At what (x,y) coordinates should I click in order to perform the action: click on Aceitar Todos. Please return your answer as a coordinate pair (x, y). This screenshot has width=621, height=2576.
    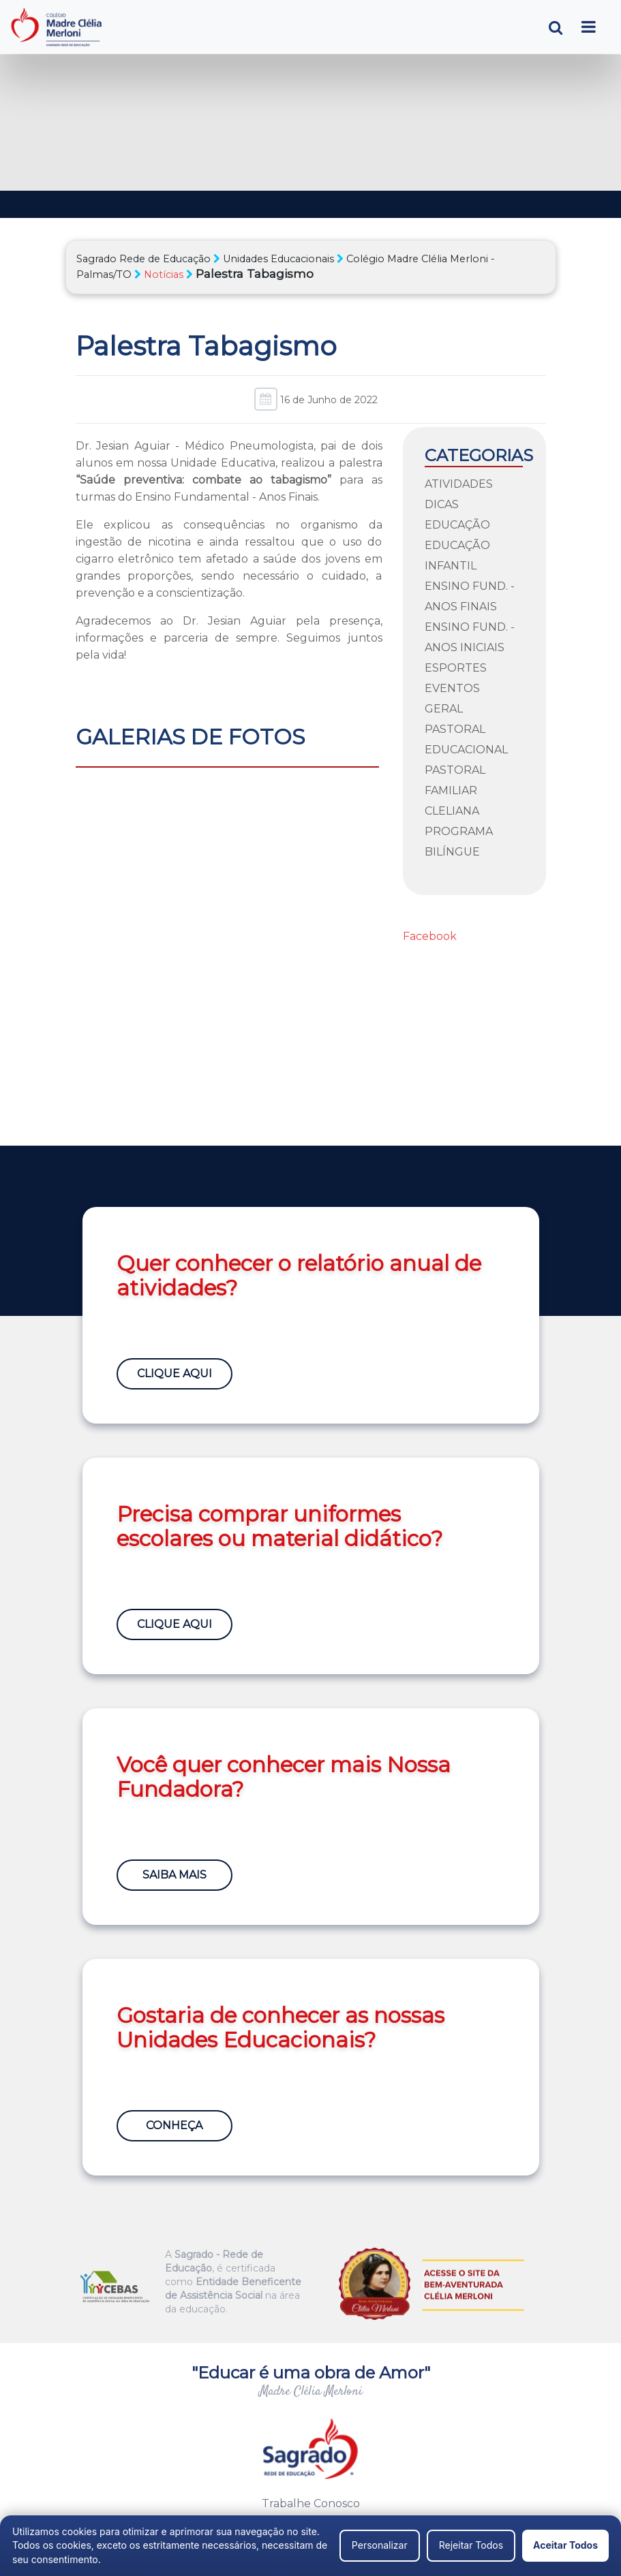
    Looking at the image, I should click on (565, 2545).